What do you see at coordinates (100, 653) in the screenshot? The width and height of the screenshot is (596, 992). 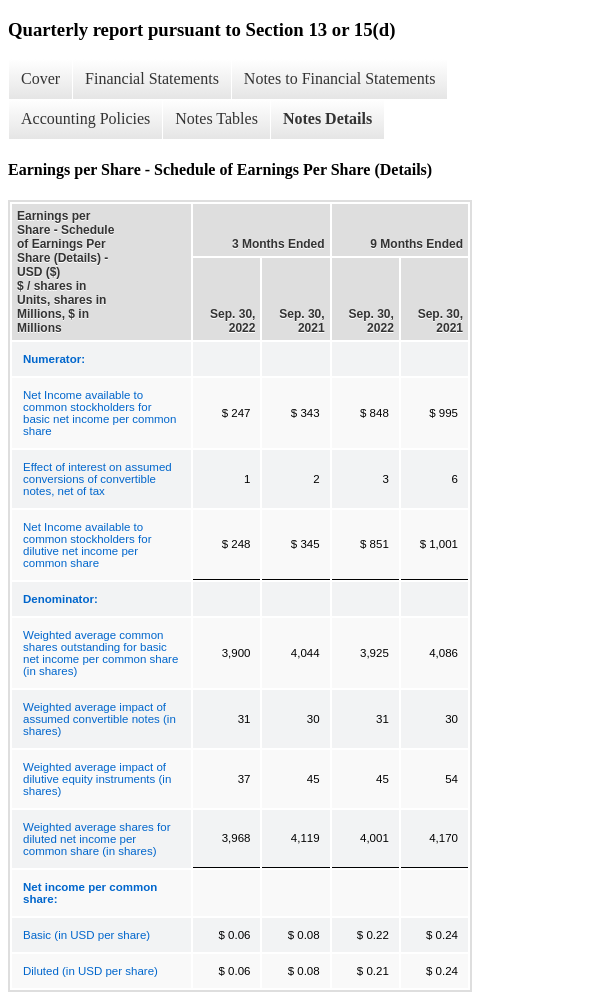 I see `Weighted average common shares outstanding for basic net income per common share (in shares)` at bounding box center [100, 653].